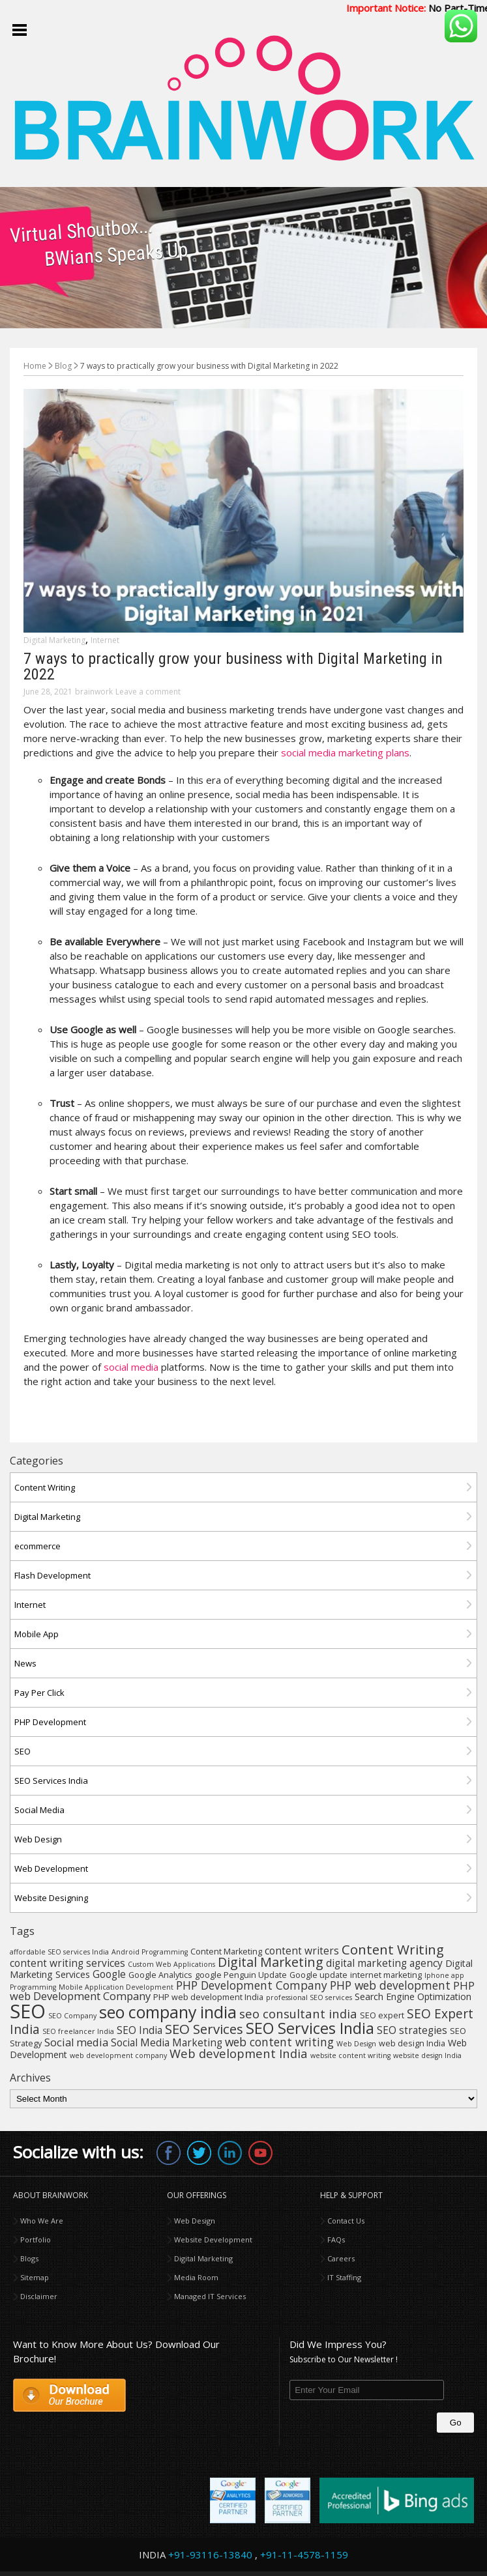 Image resolution: width=487 pixels, height=2576 pixels. I want to click on Google Analytics [Google Analytics (4 items)], so click(160, 1975).